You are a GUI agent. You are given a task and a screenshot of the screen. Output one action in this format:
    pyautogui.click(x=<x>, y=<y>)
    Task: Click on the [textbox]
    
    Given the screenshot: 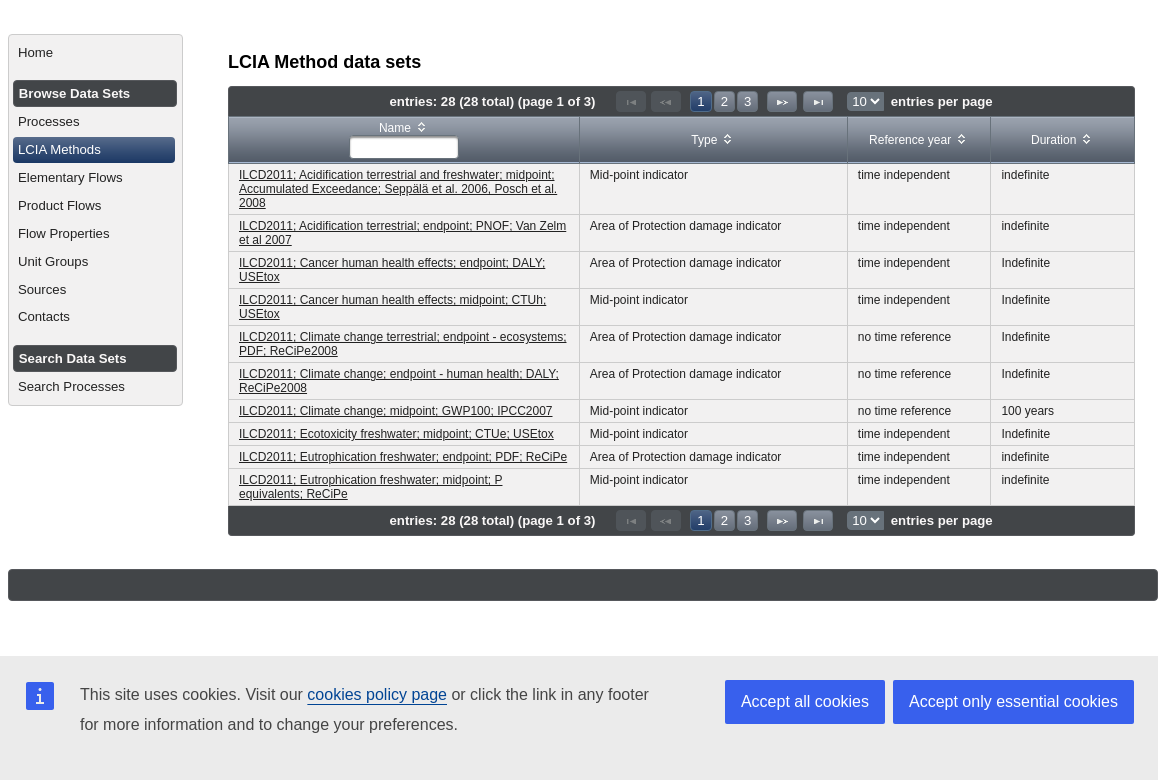 What is the action you would take?
    pyautogui.click(x=404, y=147)
    